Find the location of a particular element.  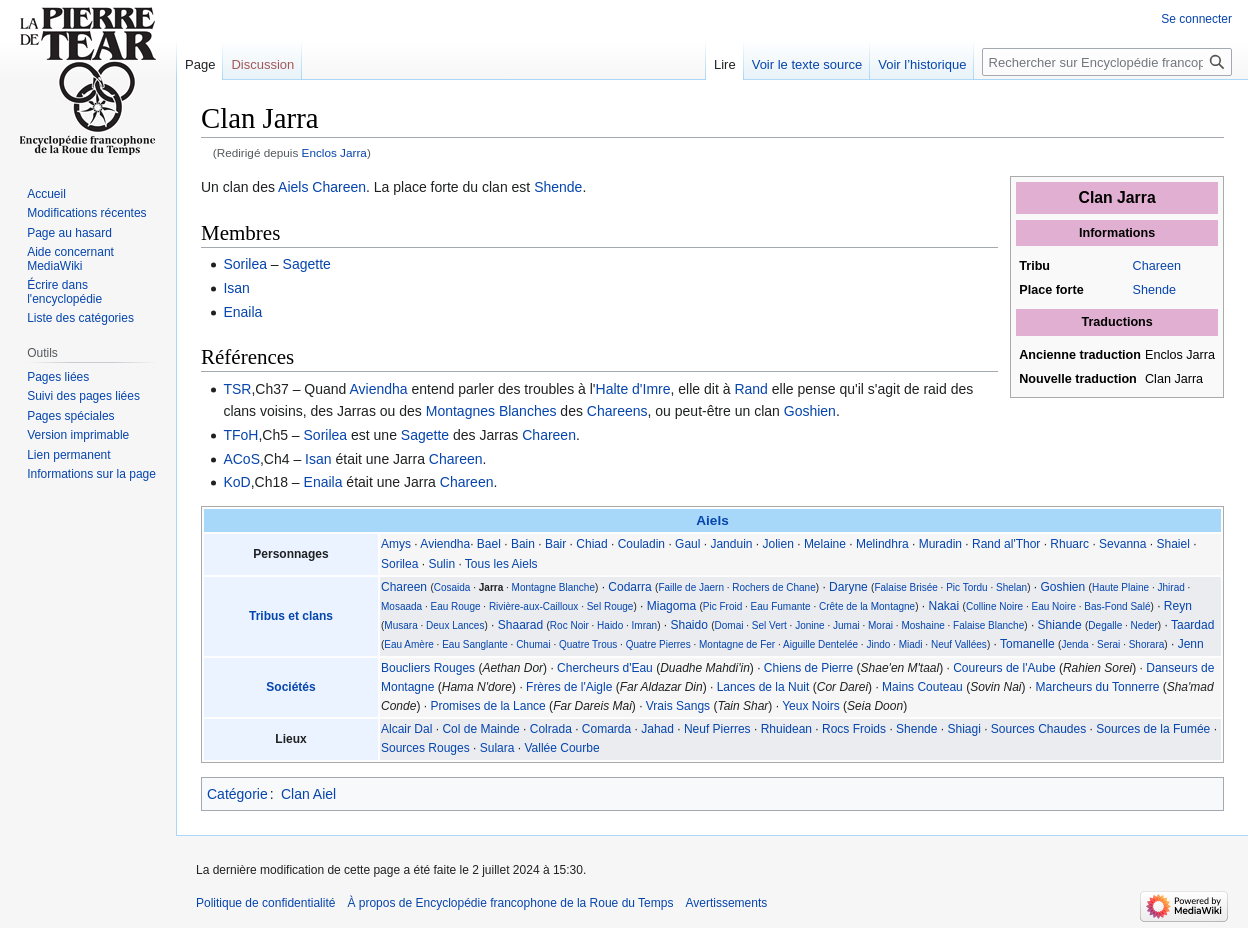

Jahad is located at coordinates (657, 729).